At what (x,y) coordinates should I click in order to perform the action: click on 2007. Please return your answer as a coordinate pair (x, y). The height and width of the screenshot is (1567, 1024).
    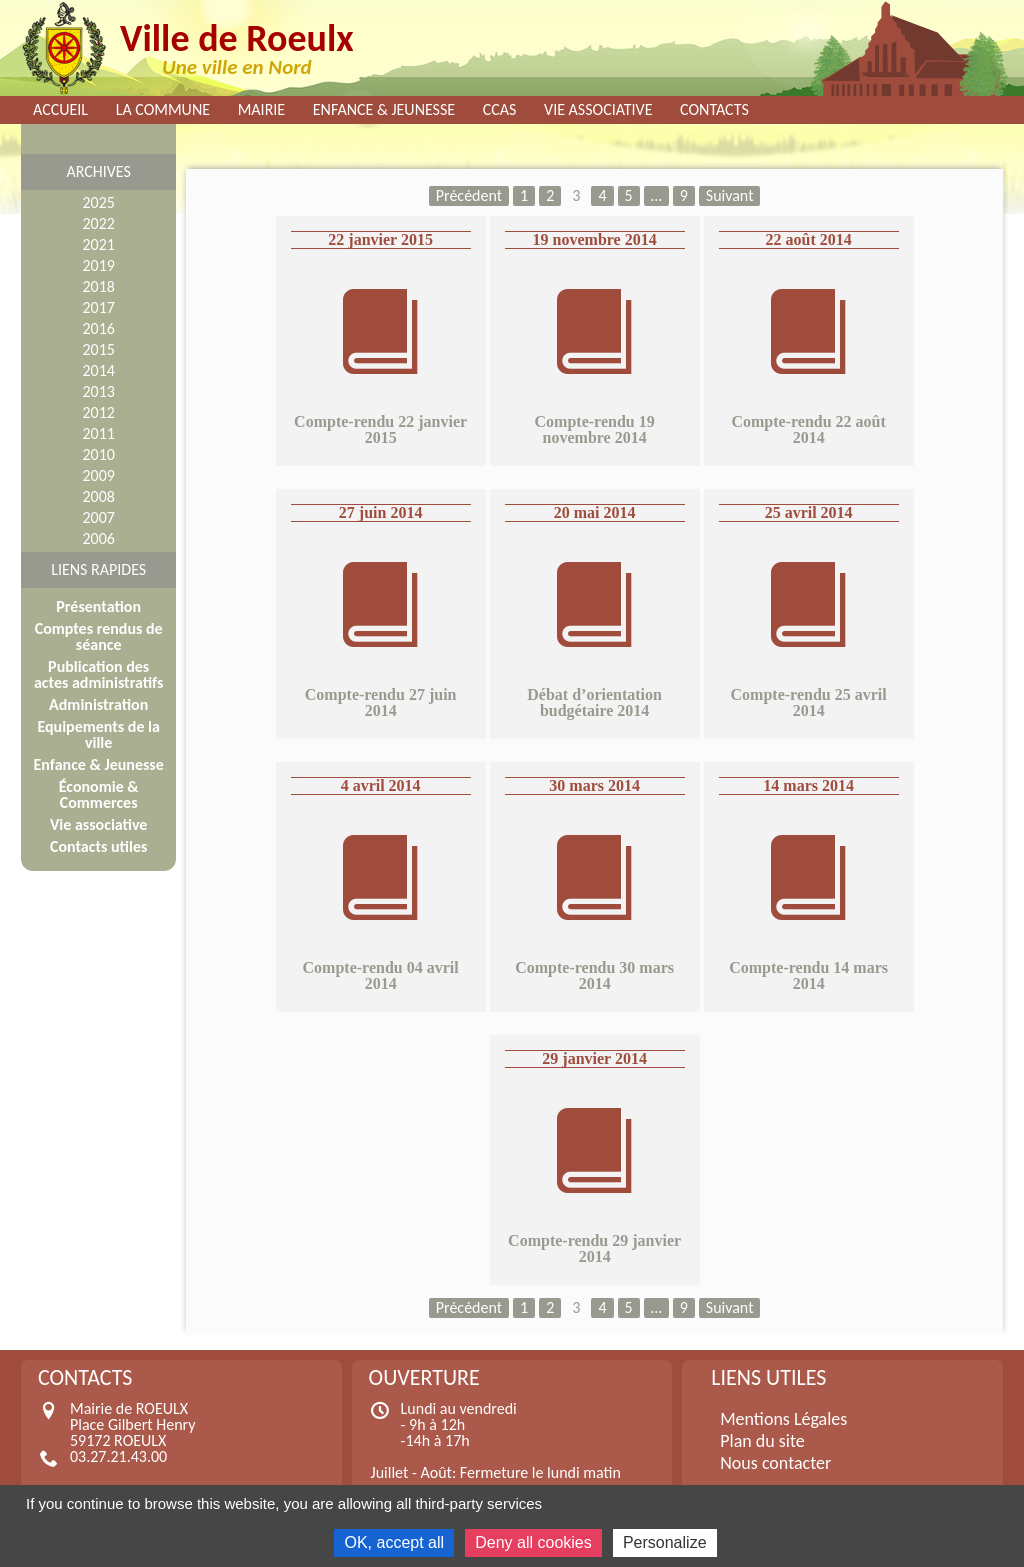
    Looking at the image, I should click on (98, 517).